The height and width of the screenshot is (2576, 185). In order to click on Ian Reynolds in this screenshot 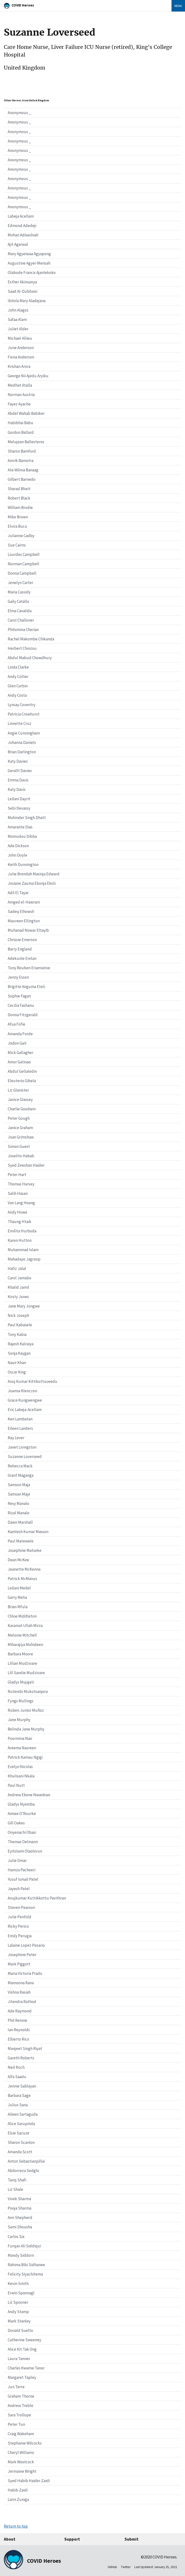, I will do `click(19, 2029)`.